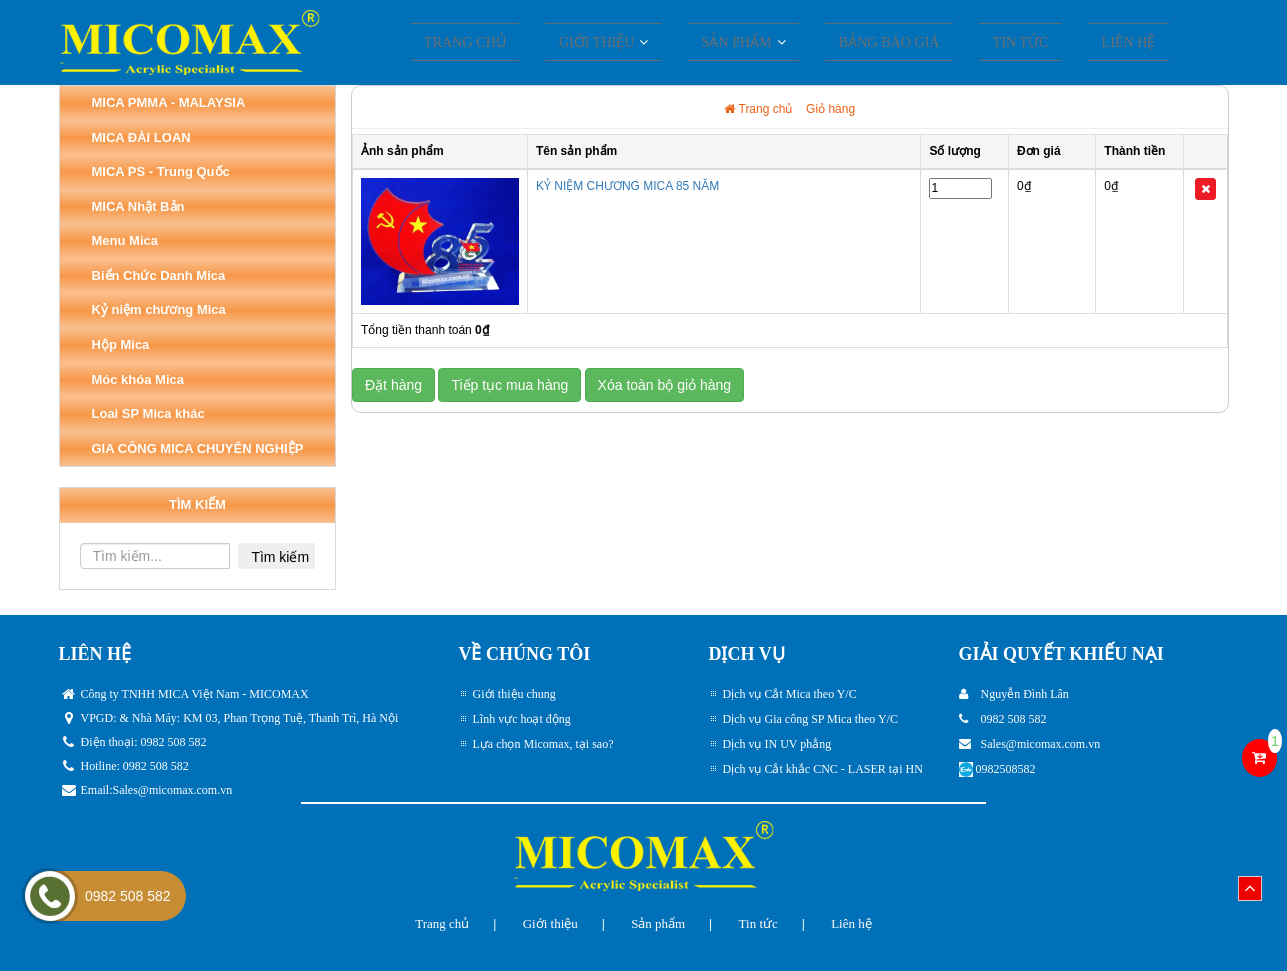 The image size is (1287, 971). What do you see at coordinates (658, 923) in the screenshot?
I see `Sản phẩm` at bounding box center [658, 923].